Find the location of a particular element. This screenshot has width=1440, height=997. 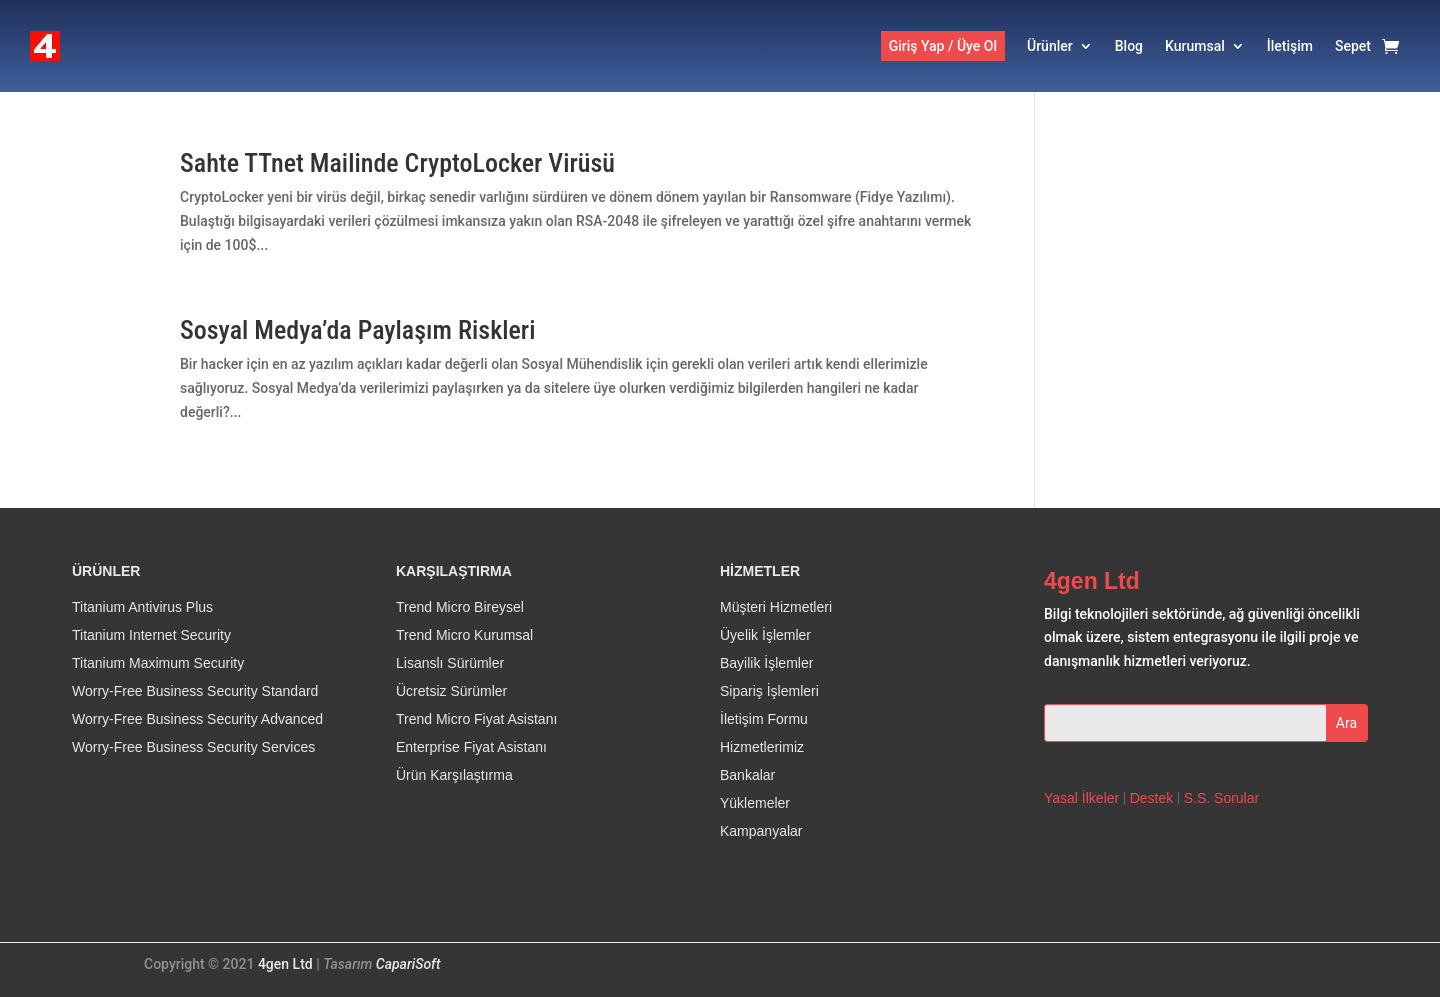

Üyelik İşlemler is located at coordinates (765, 636).